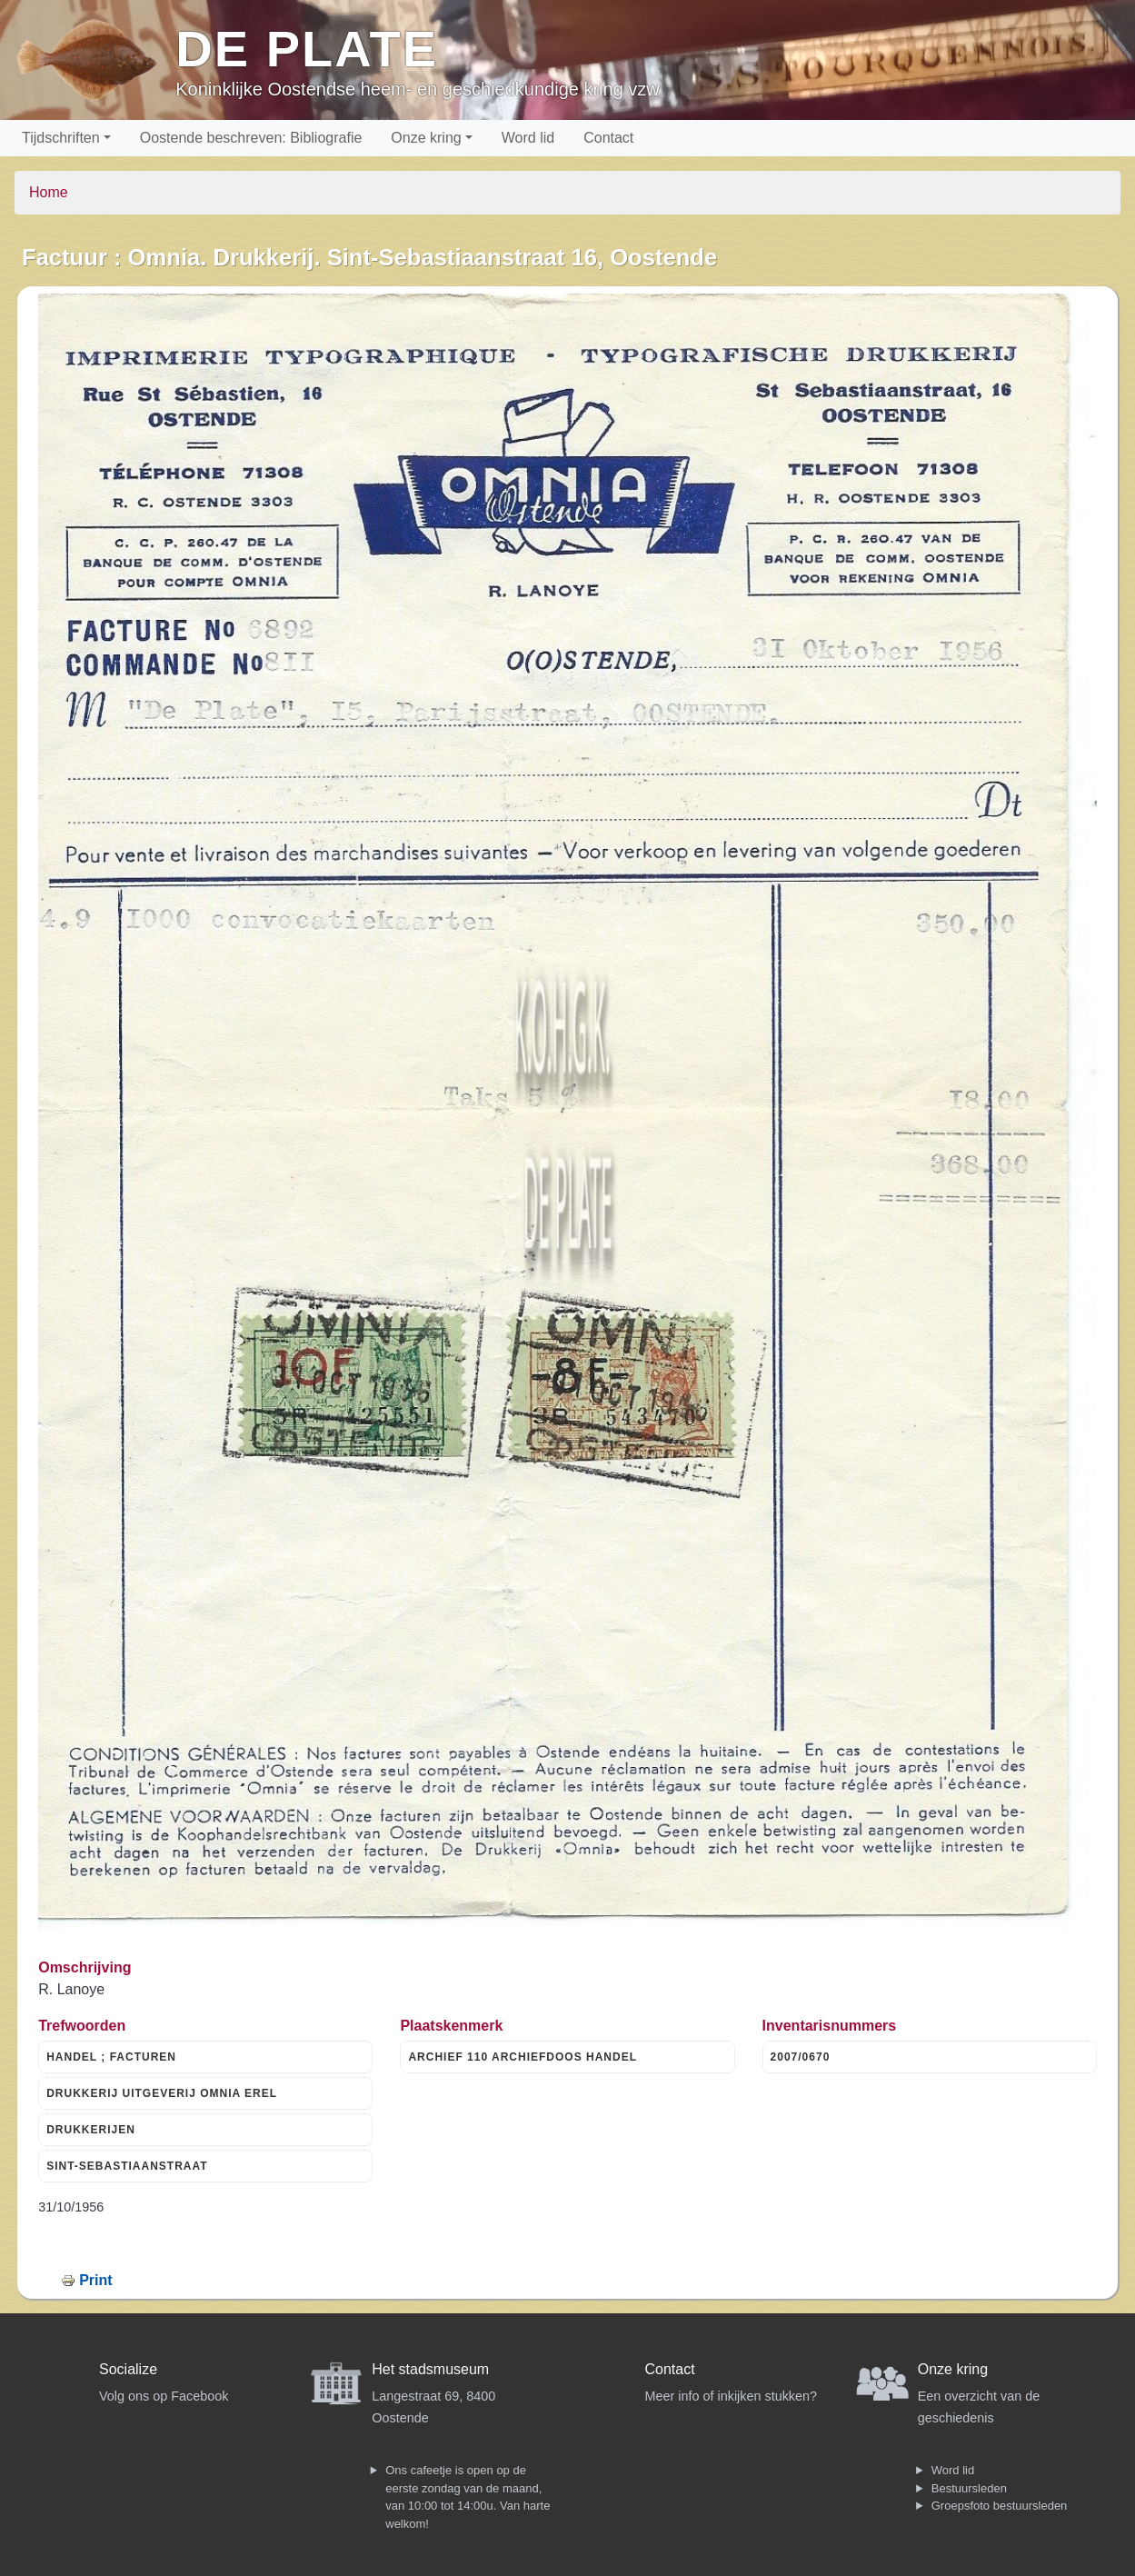 The image size is (1135, 2576). Describe the element at coordinates (90, 2129) in the screenshot. I see `DRUKKERIJEN` at that location.